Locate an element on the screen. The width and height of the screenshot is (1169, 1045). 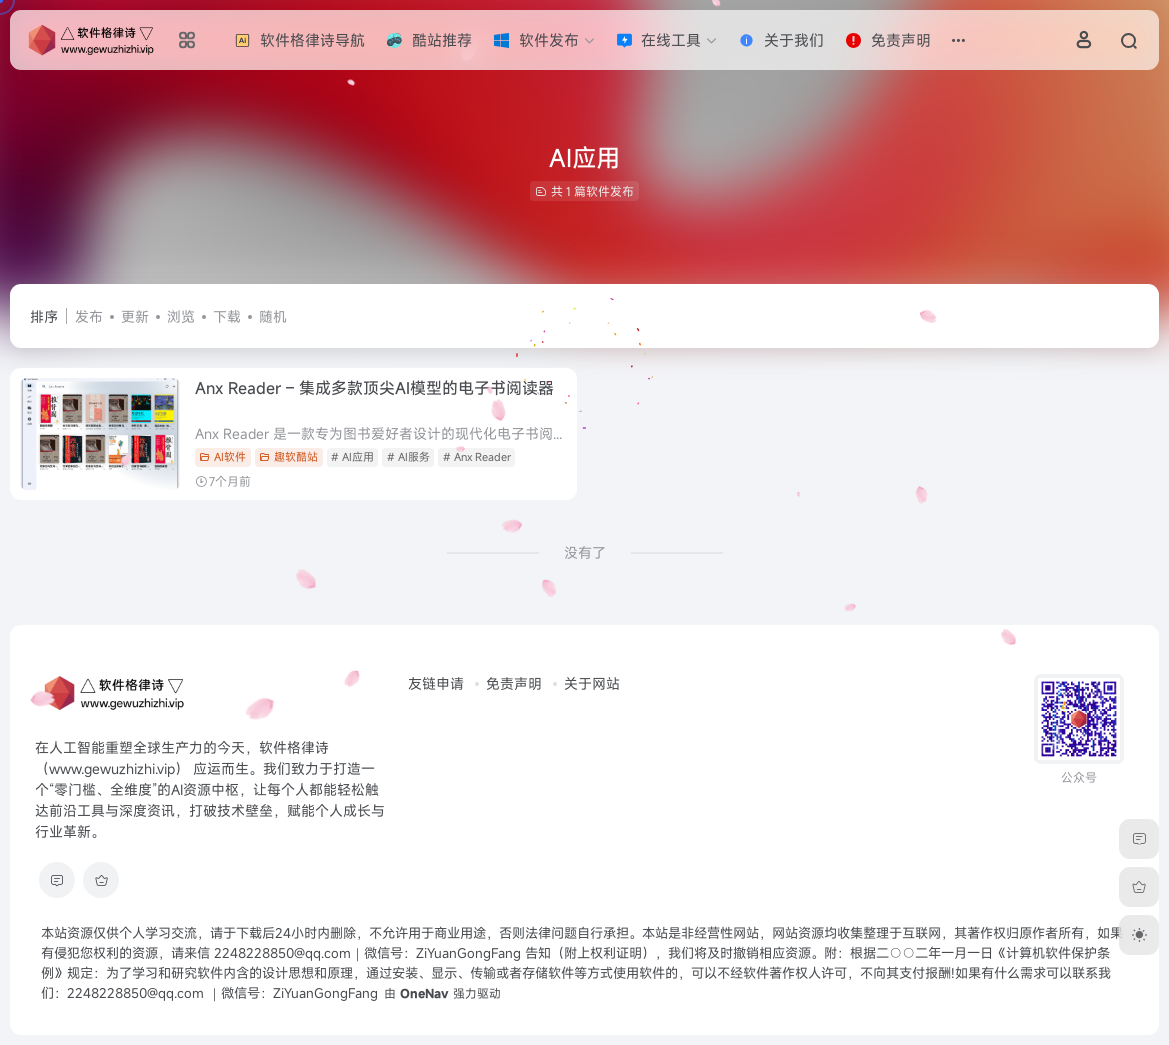
AI软件 is located at coordinates (222, 457).